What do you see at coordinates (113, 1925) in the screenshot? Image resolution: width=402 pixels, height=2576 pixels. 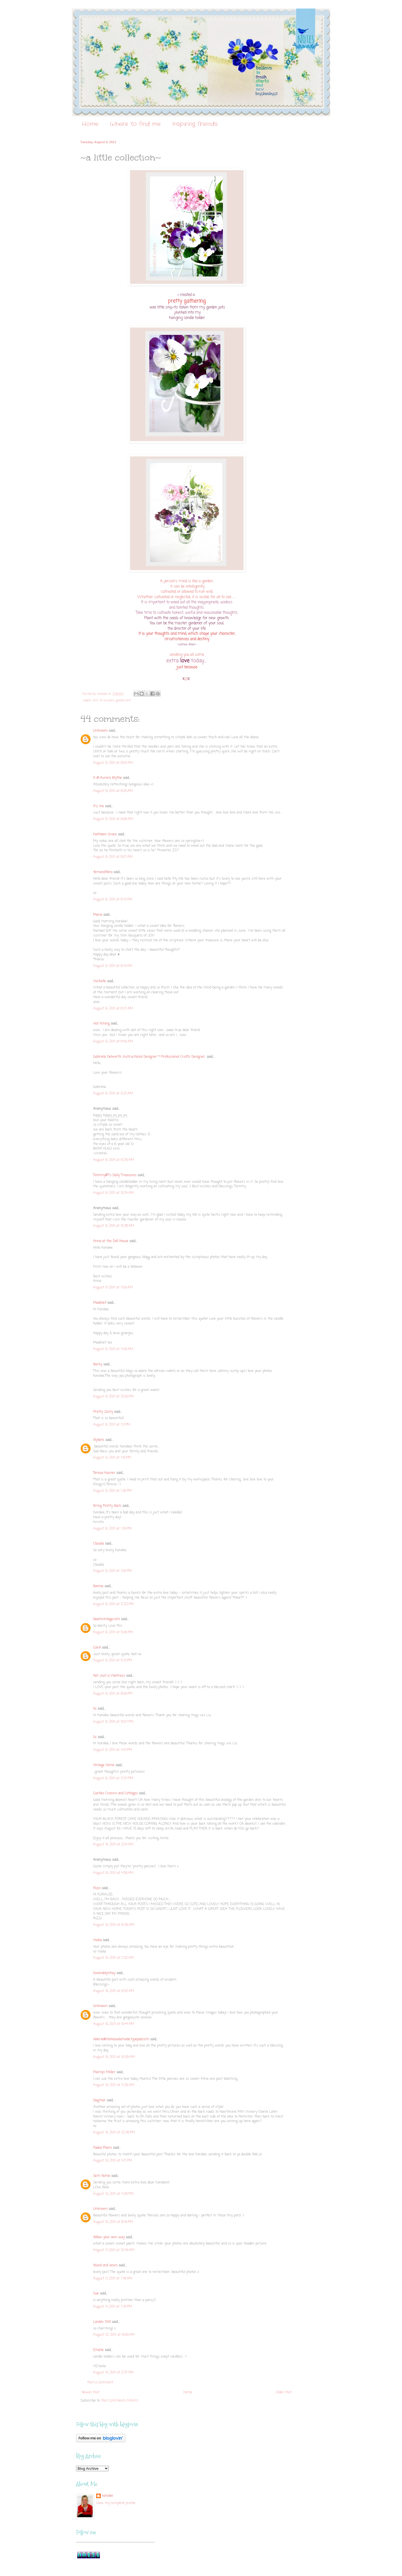 I see `August 10, 2011 at 6:36 AM` at bounding box center [113, 1925].